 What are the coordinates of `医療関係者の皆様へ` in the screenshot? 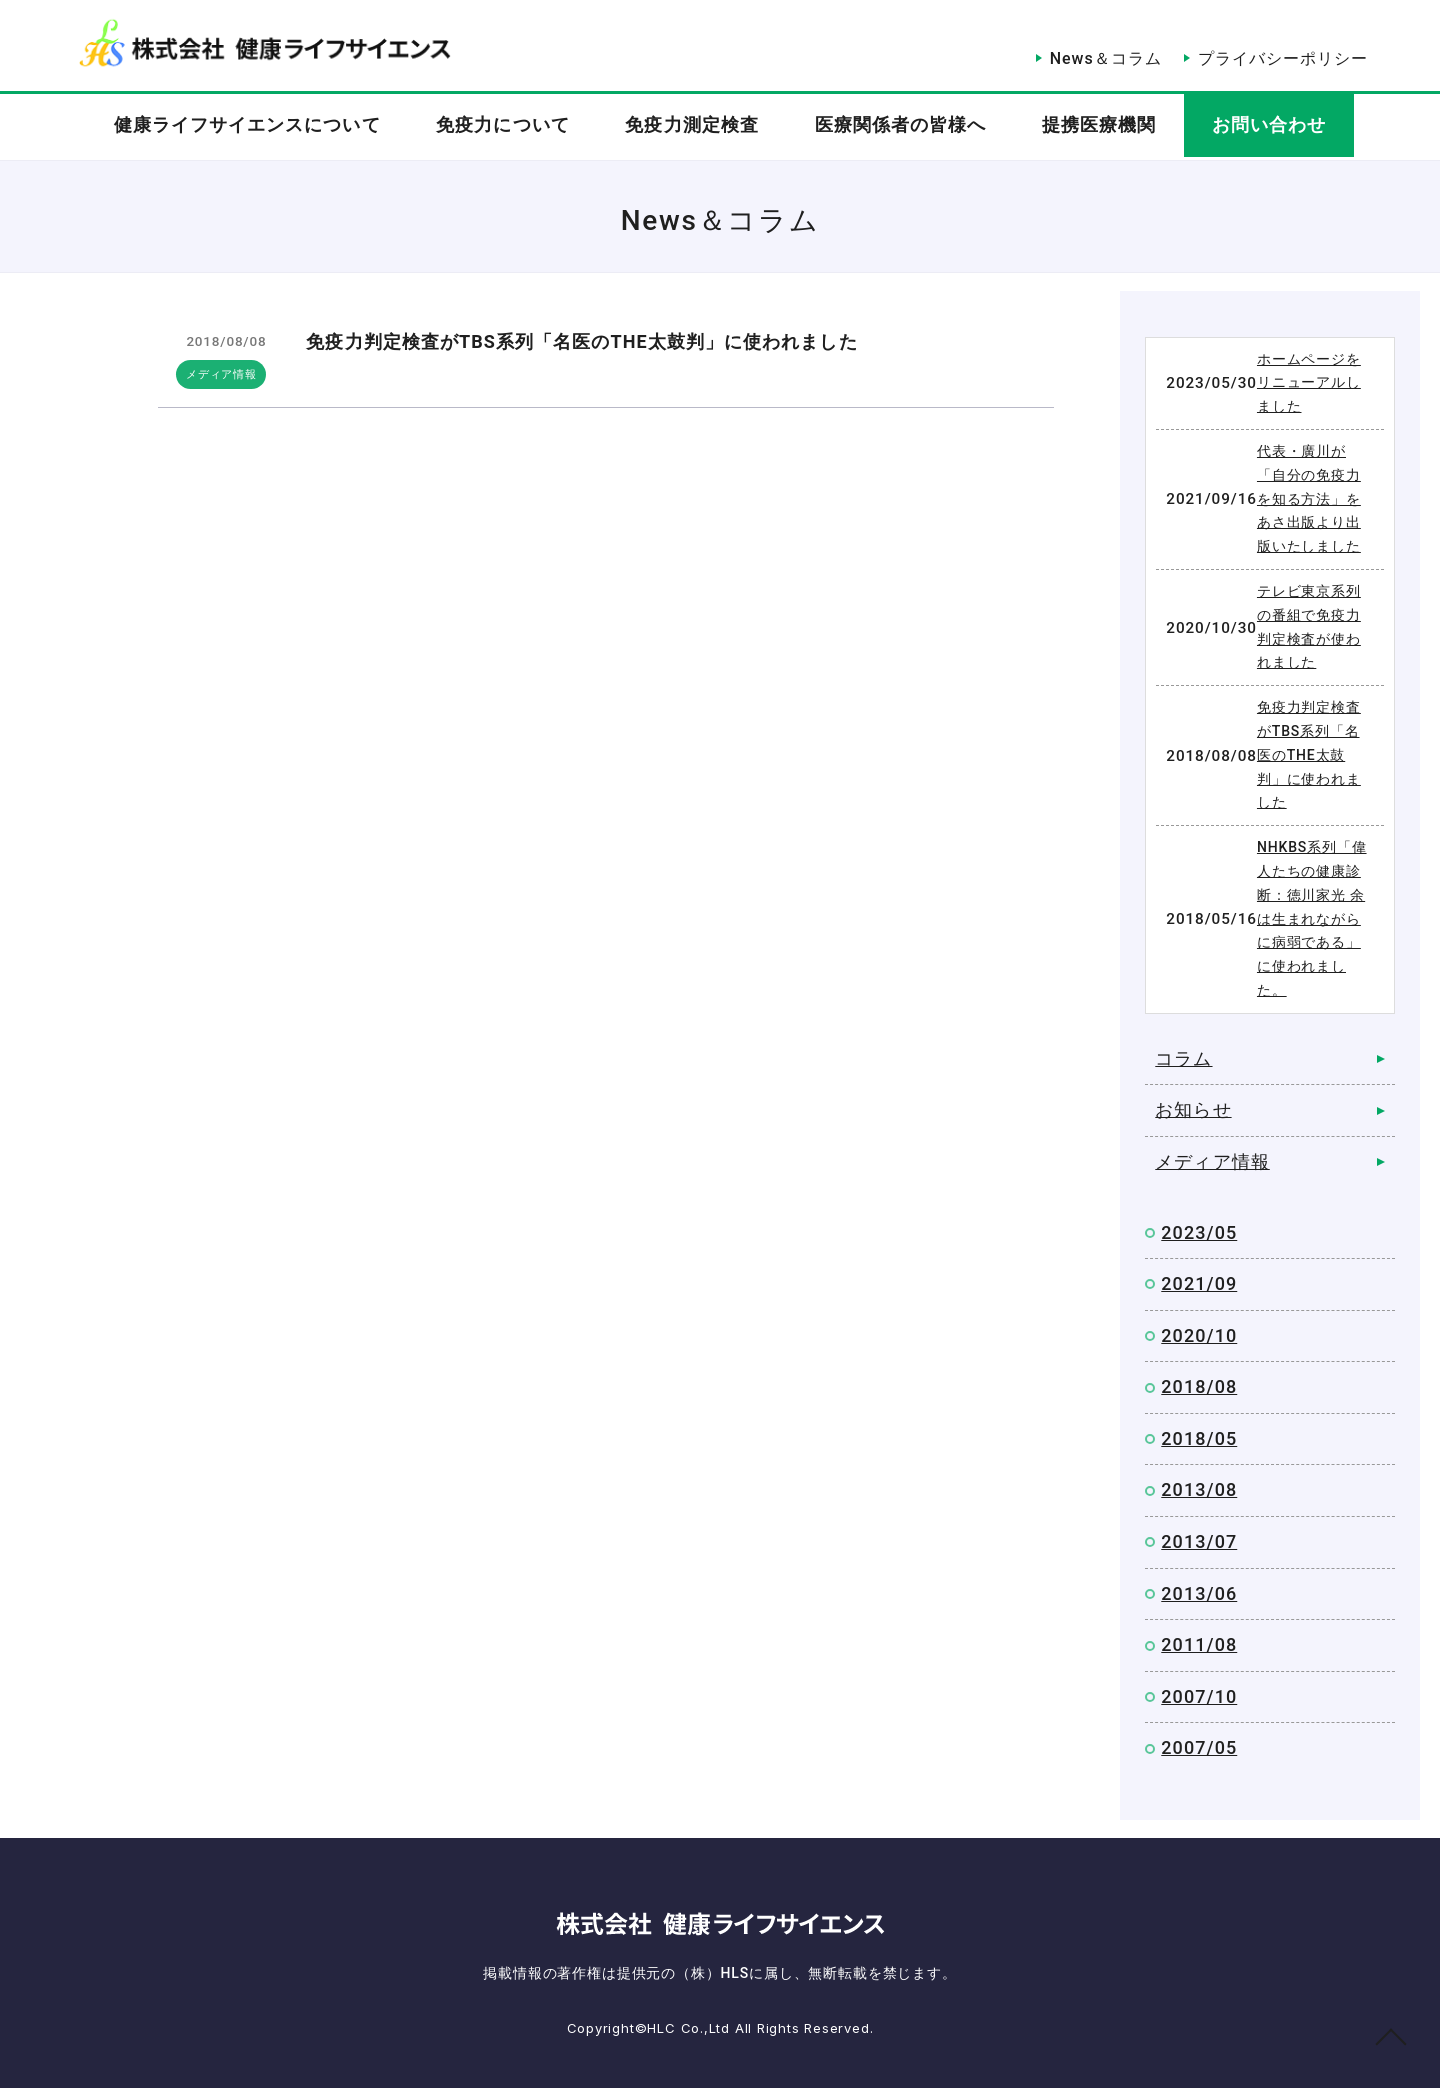 It's located at (904, 127).